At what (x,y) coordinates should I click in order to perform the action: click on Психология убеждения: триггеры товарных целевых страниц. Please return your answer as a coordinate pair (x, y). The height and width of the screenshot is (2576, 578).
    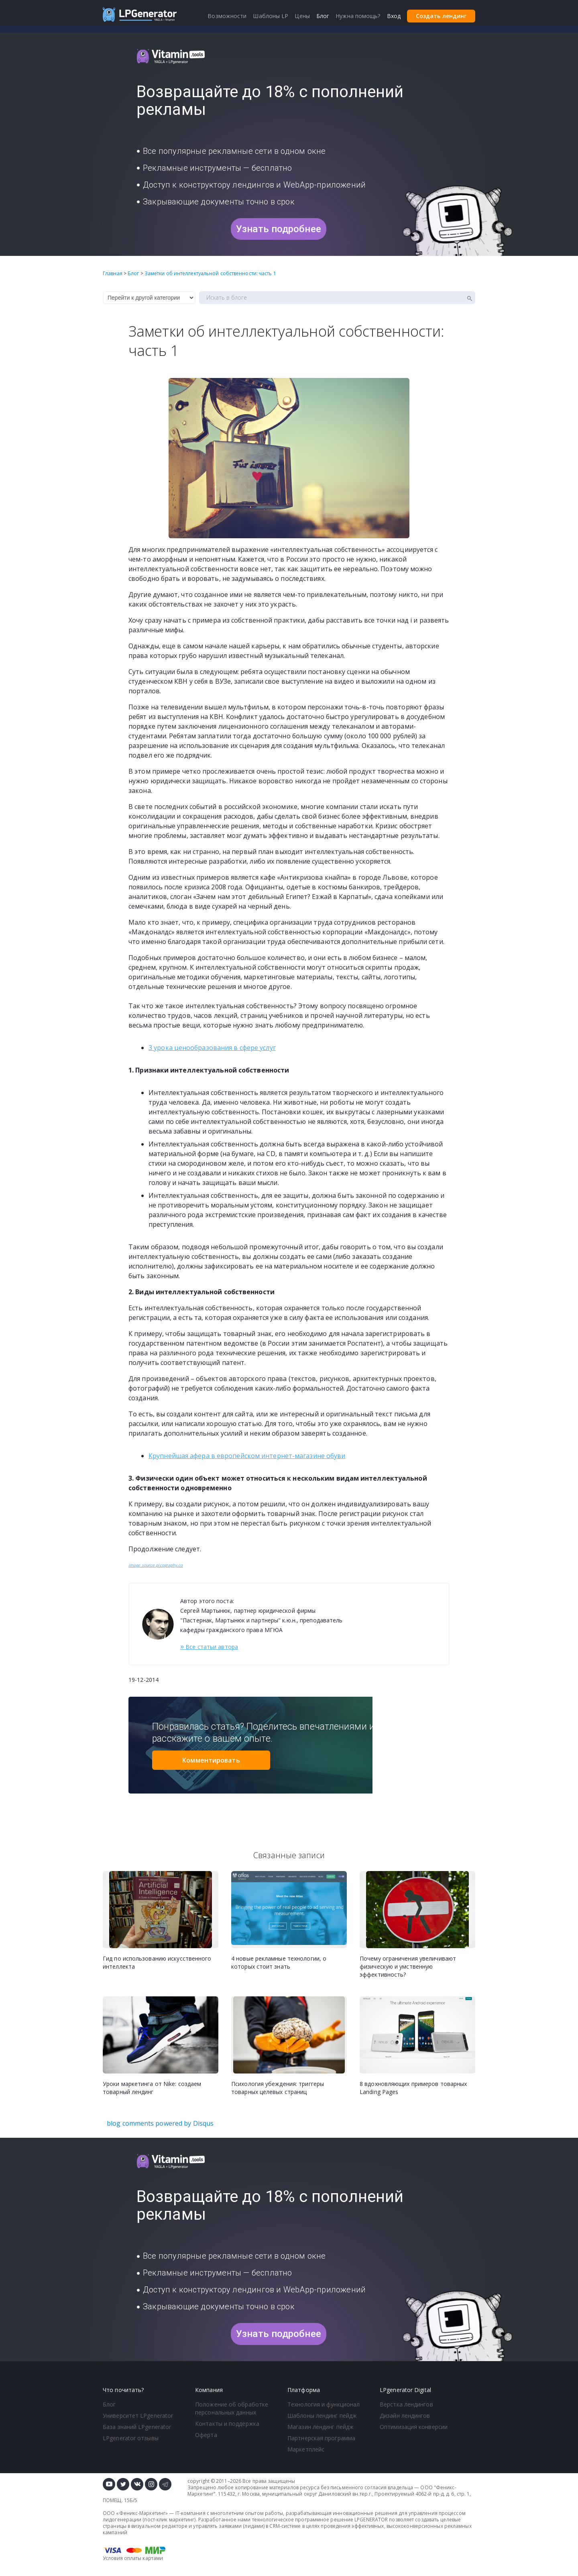
    Looking at the image, I should click on (277, 2088).